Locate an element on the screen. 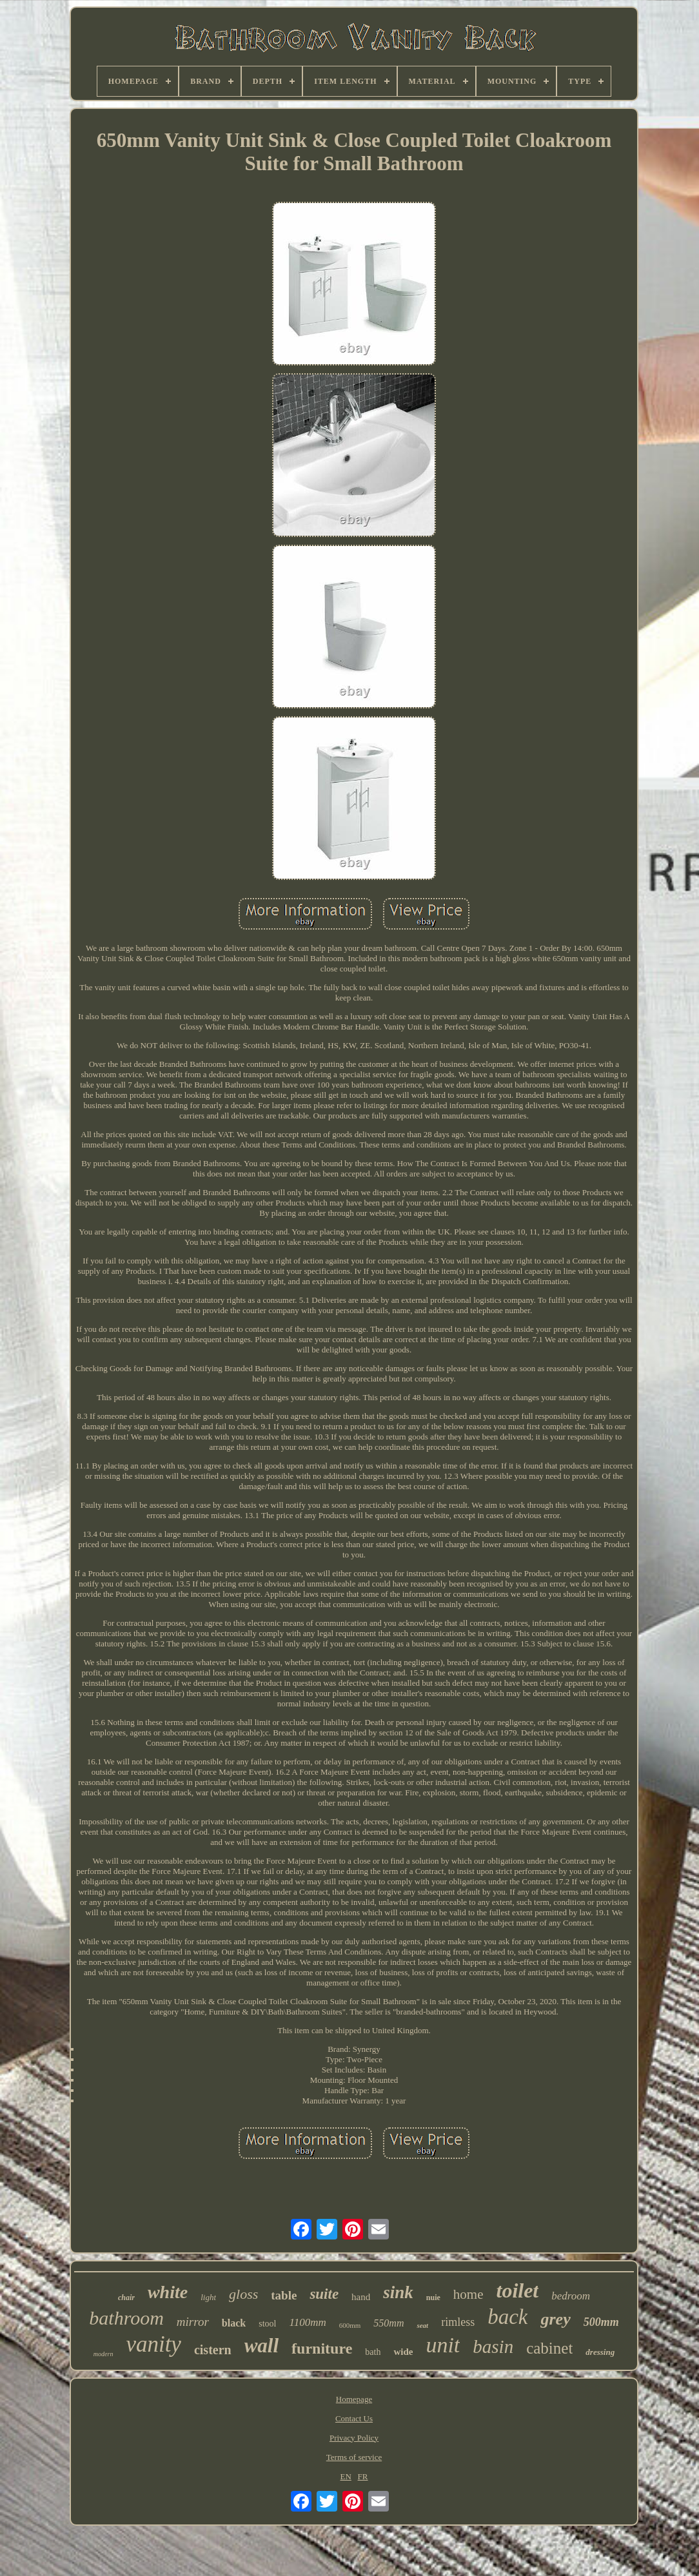 This screenshot has width=699, height=2576. chair is located at coordinates (126, 2297).